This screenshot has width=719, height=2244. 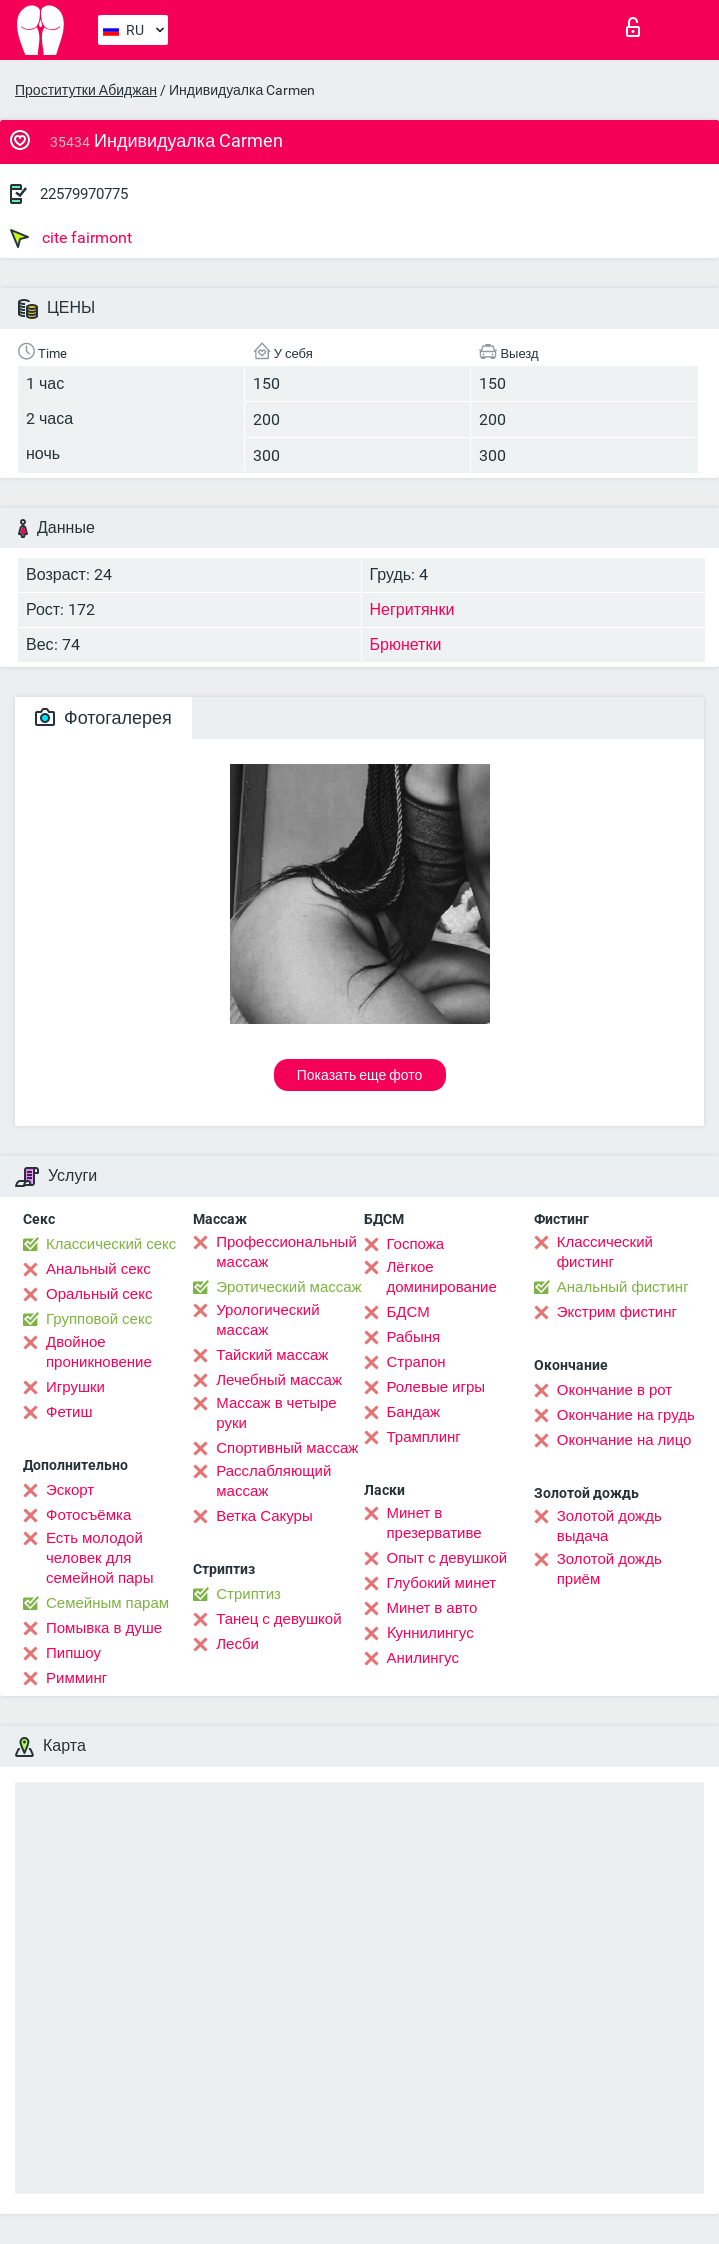 What do you see at coordinates (447, 1558) in the screenshot?
I see `Опыт с девушкой` at bounding box center [447, 1558].